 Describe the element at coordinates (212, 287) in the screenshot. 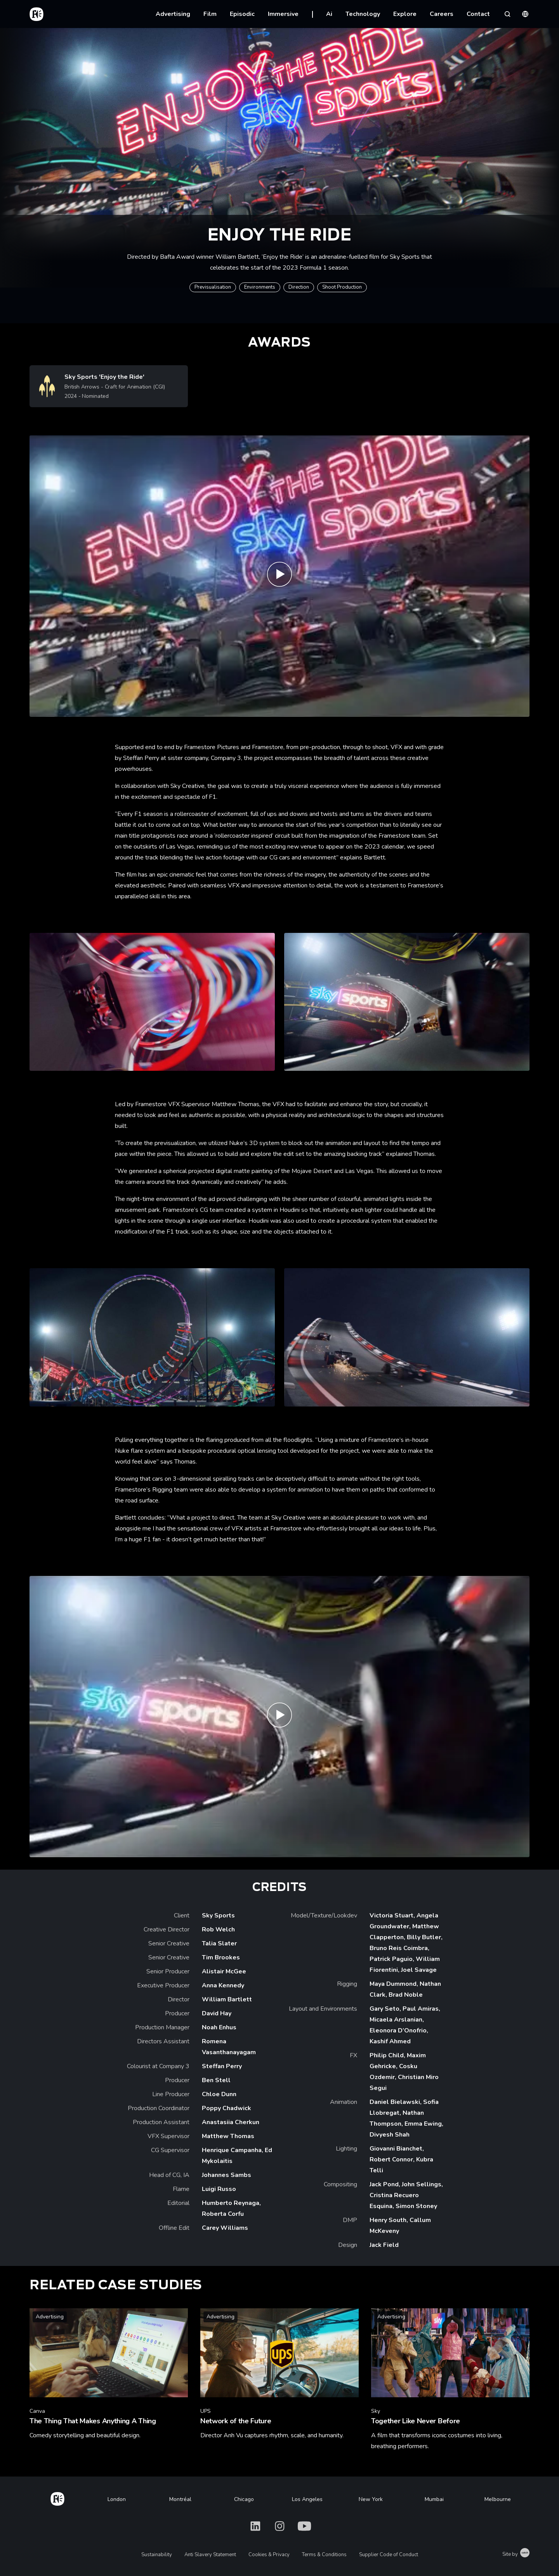

I see `Previsualisation` at that location.